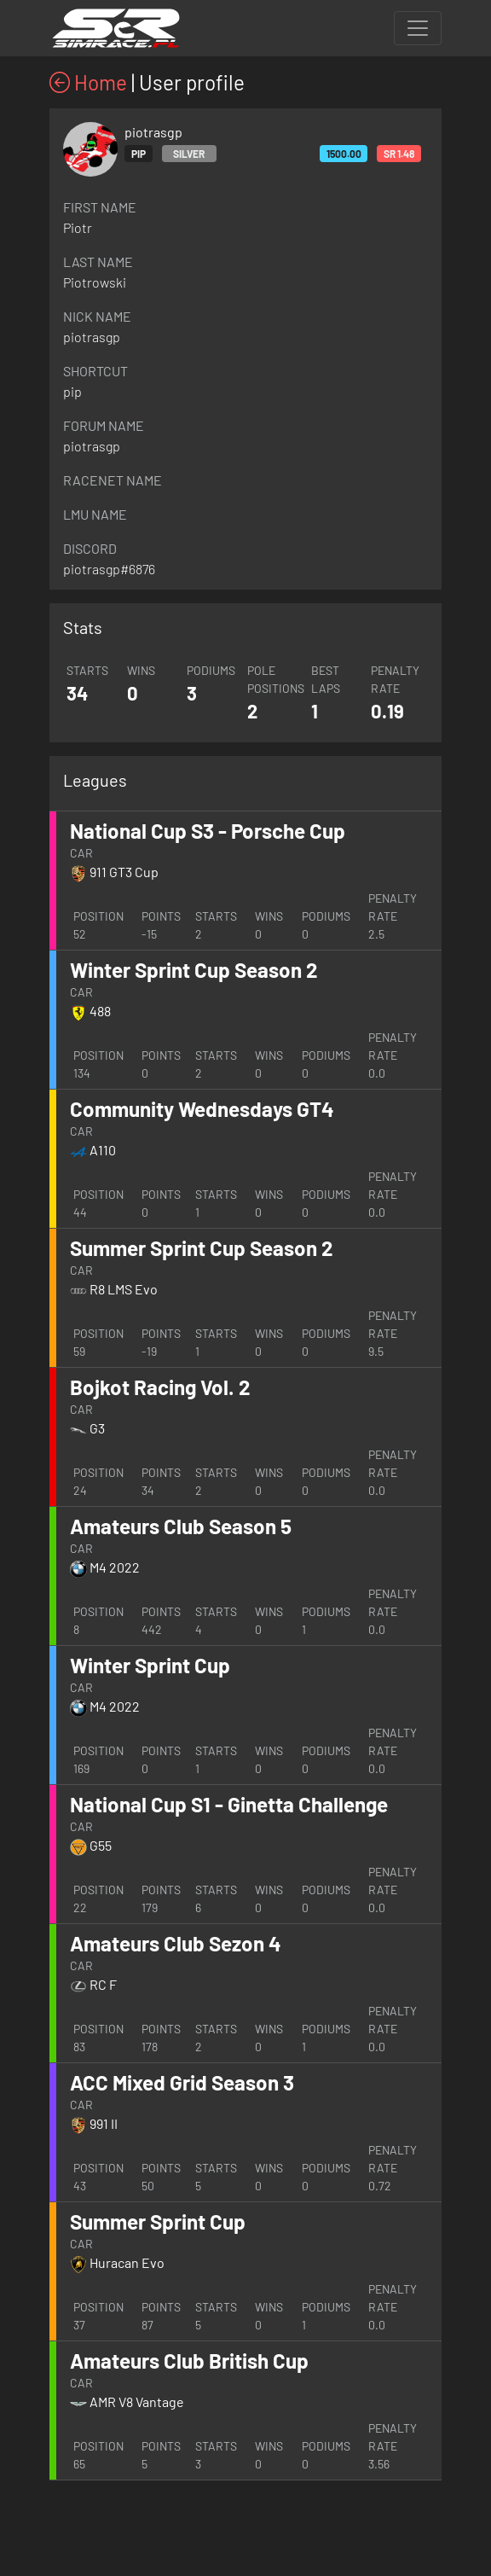  Describe the element at coordinates (181, 1526) in the screenshot. I see `Amateurs Club Season 5` at that location.